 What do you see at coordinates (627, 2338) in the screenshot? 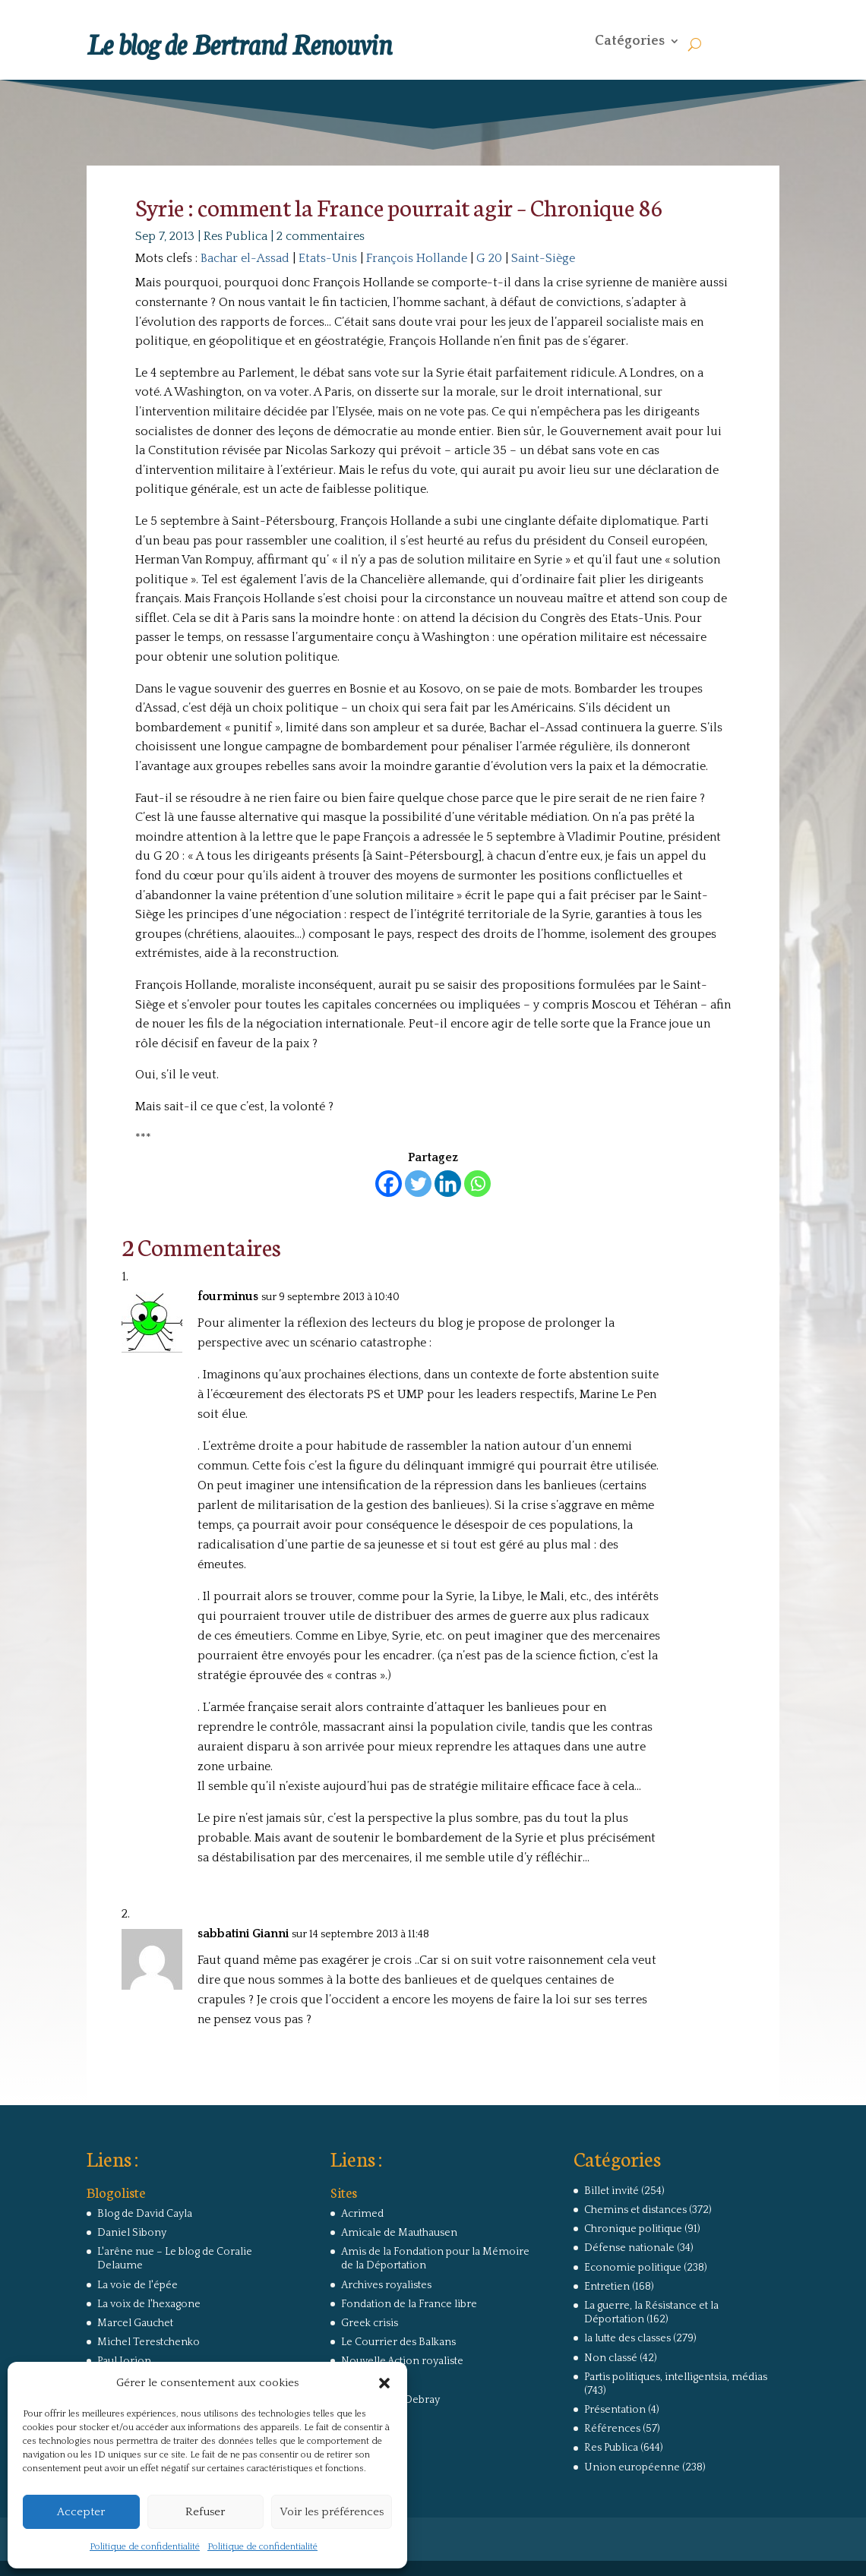
I see `la lutte des classes` at bounding box center [627, 2338].